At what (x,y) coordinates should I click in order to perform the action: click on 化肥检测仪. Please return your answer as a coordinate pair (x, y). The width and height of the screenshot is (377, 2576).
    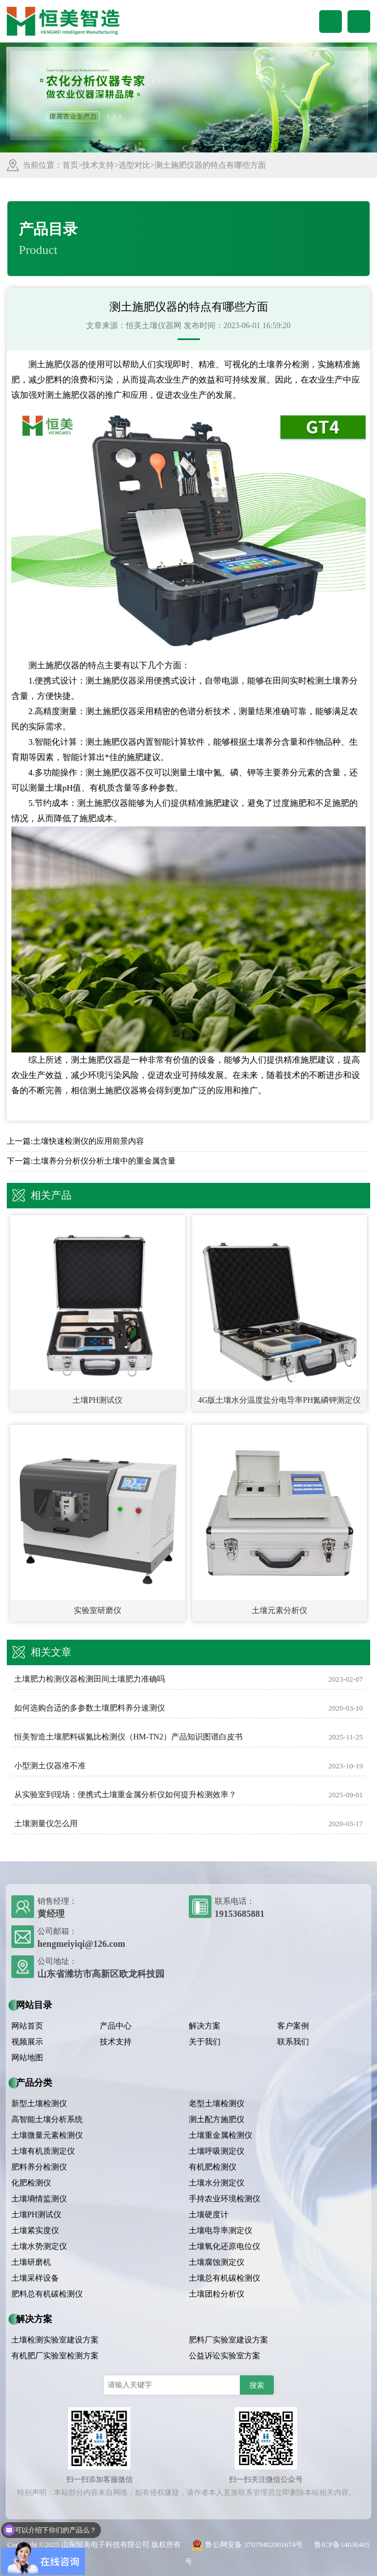
    Looking at the image, I should click on (31, 2183).